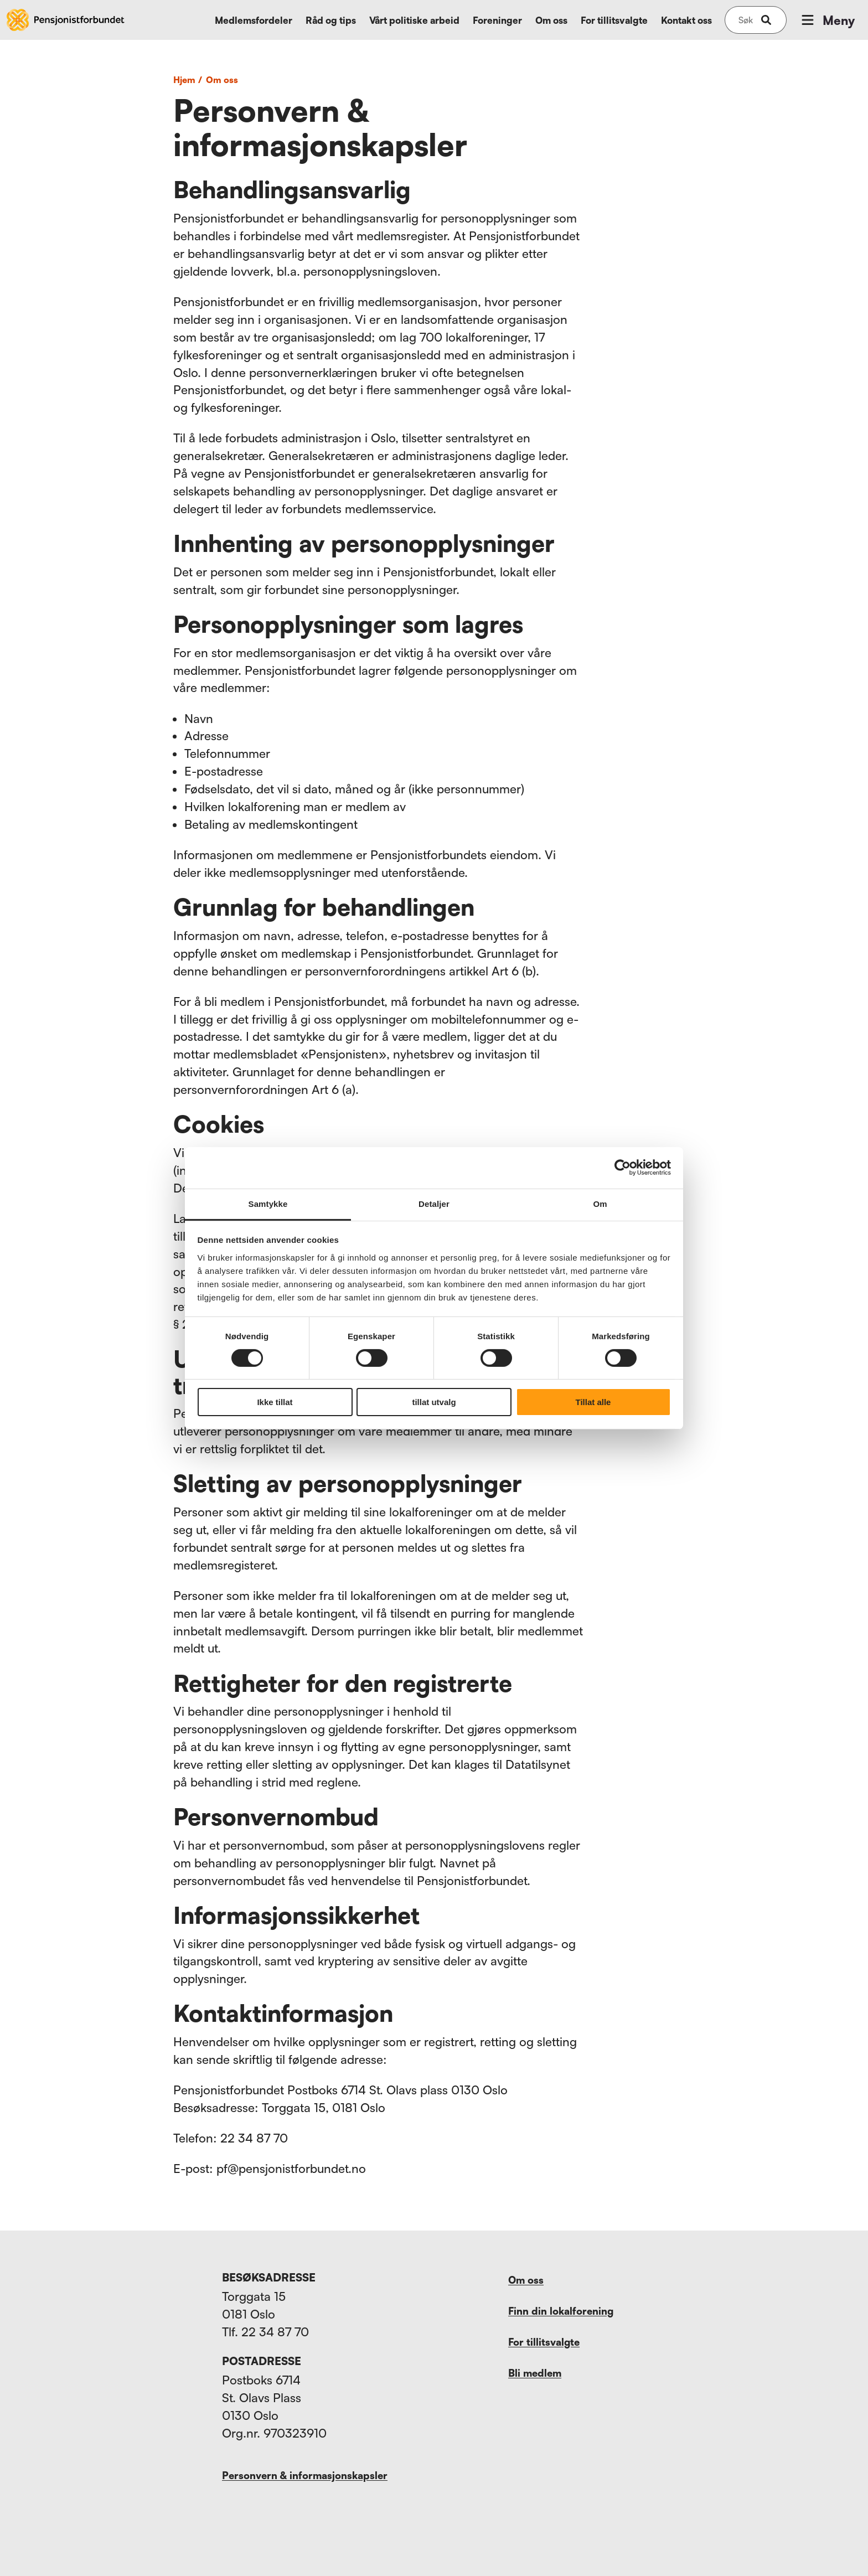 Image resolution: width=868 pixels, height=2576 pixels. Describe the element at coordinates (534, 2373) in the screenshot. I see `Bli medlem` at that location.